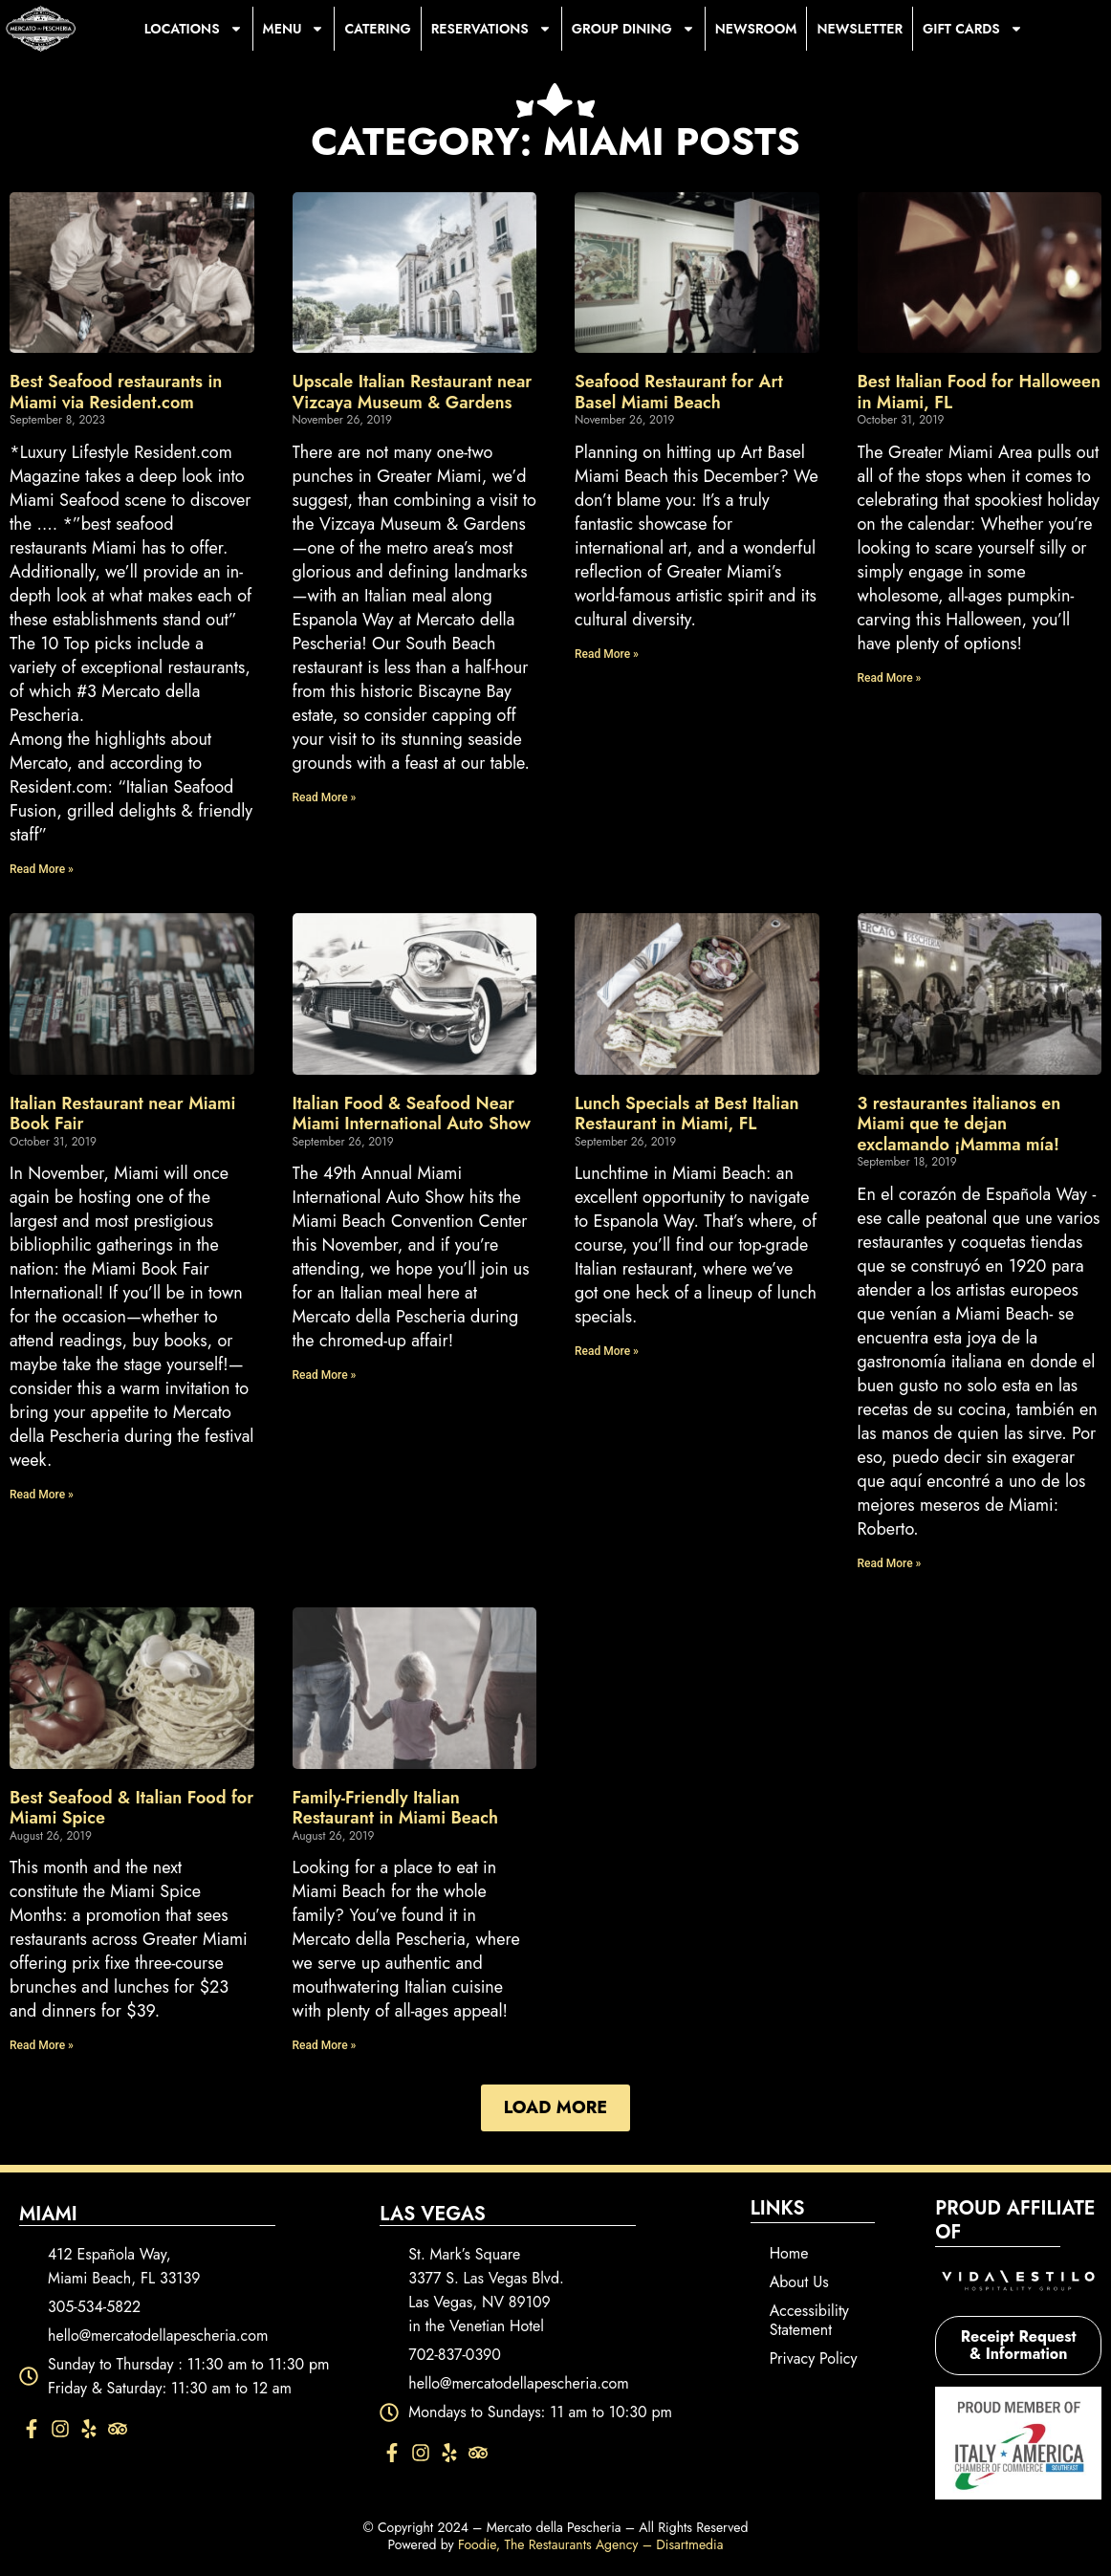 The height and width of the screenshot is (2576, 1111). Describe the element at coordinates (607, 654) in the screenshot. I see `Read More » [Read more about Seafood Restaurant for Art Basel Miami Beach]` at that location.